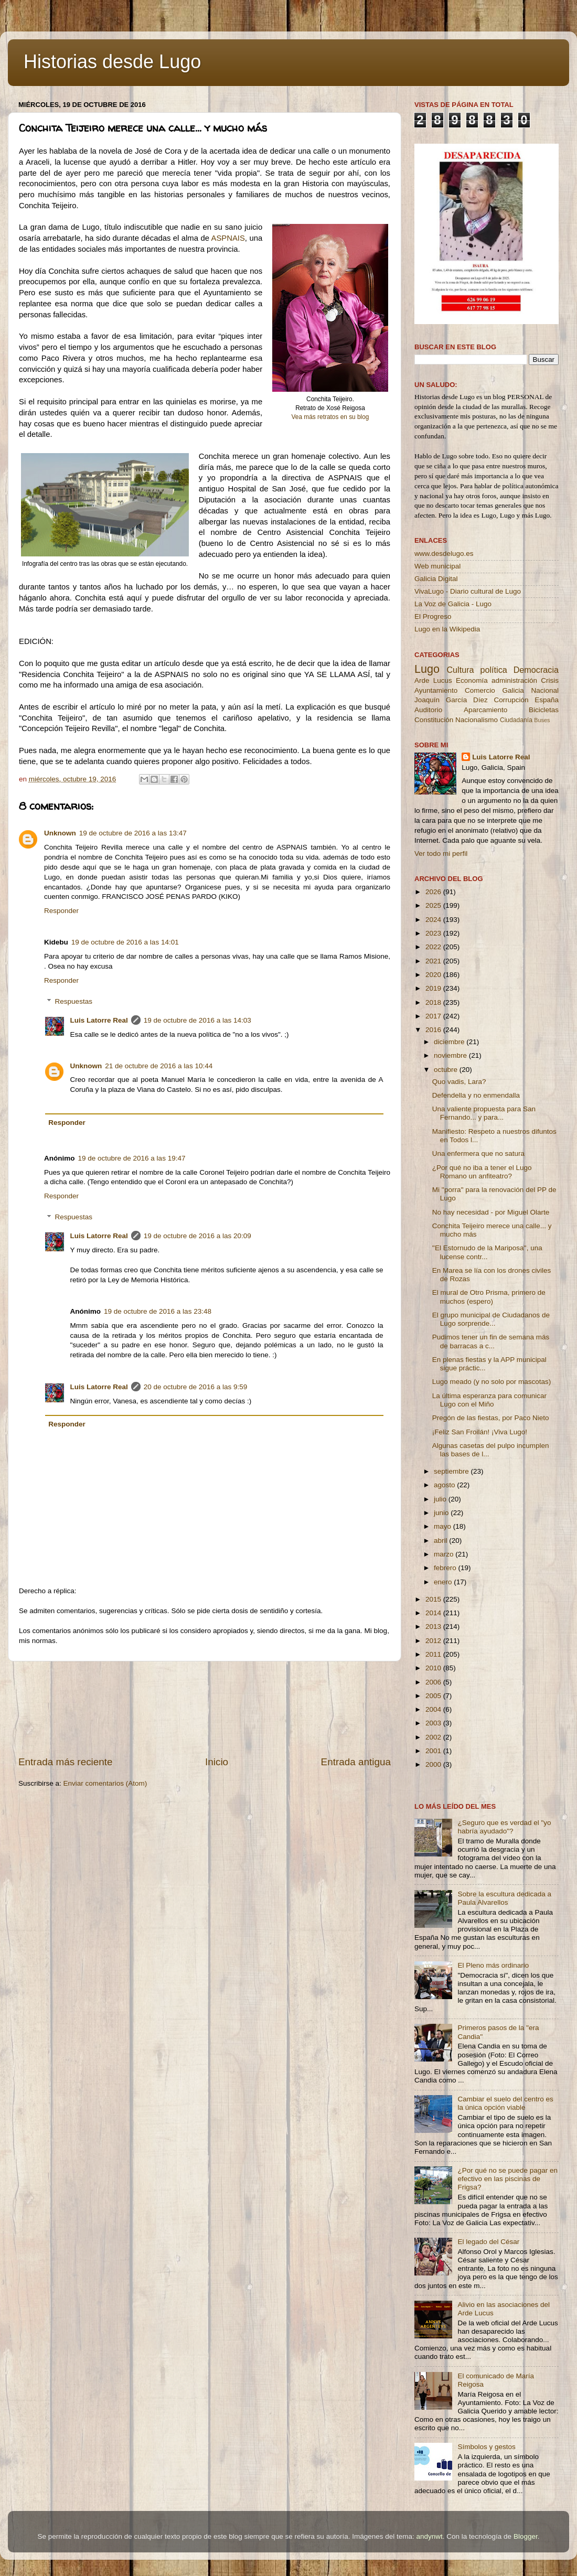 Image resolution: width=577 pixels, height=2576 pixels. Describe the element at coordinates (444, 553) in the screenshot. I see `www.desdelugo.es` at that location.